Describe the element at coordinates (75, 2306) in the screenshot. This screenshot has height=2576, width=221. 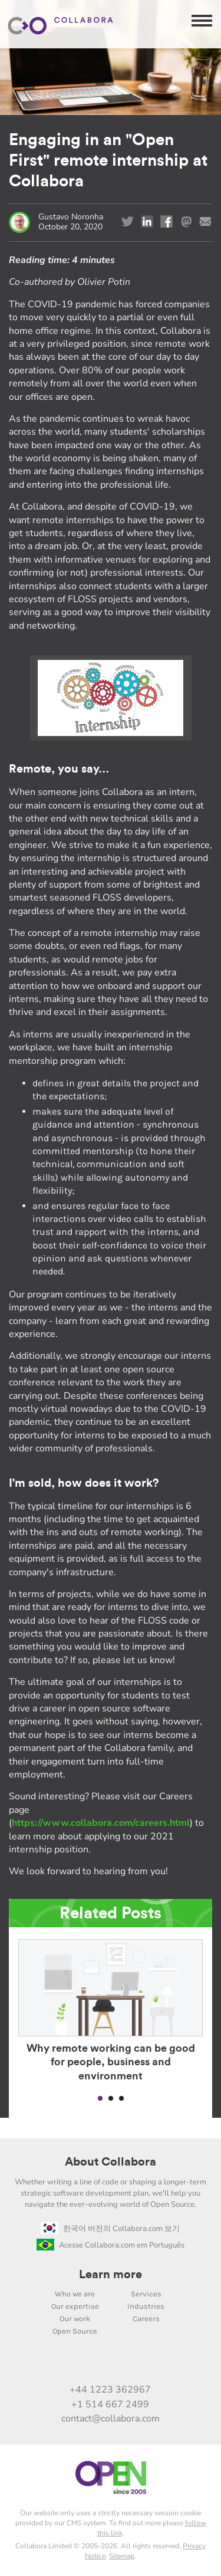
I see `Our expertise` at that location.